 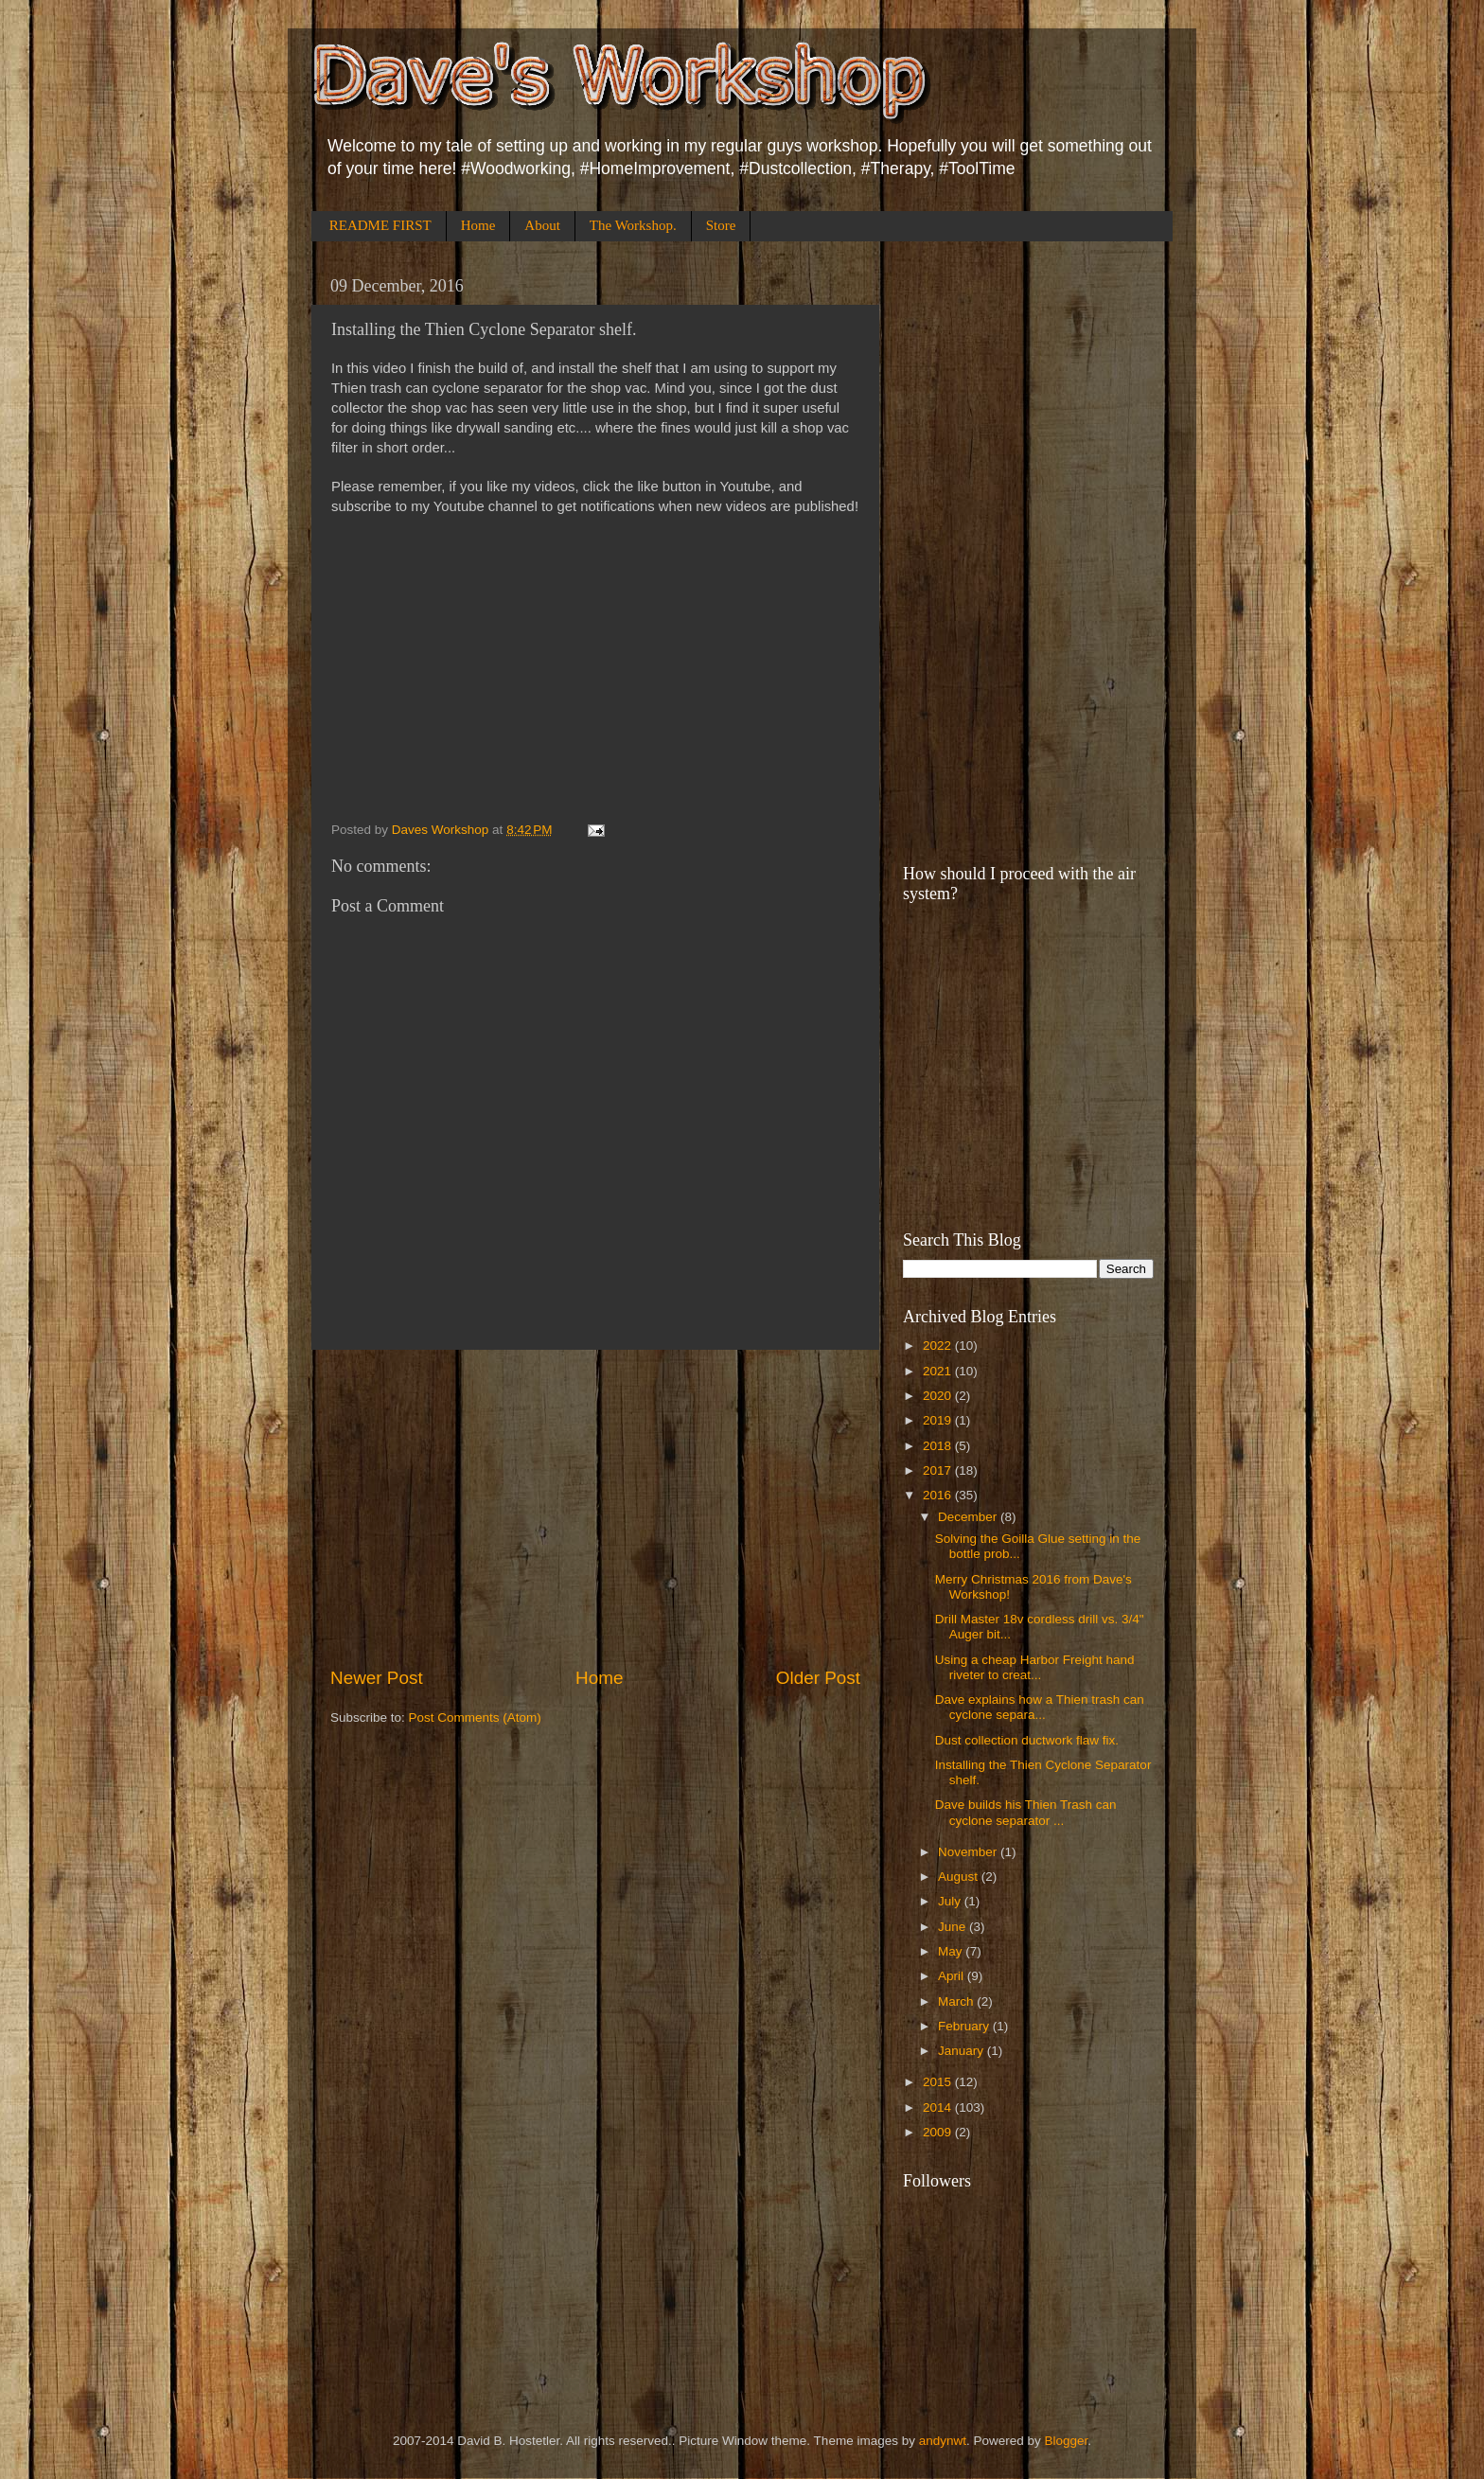 I want to click on 2021, so click(x=939, y=1371).